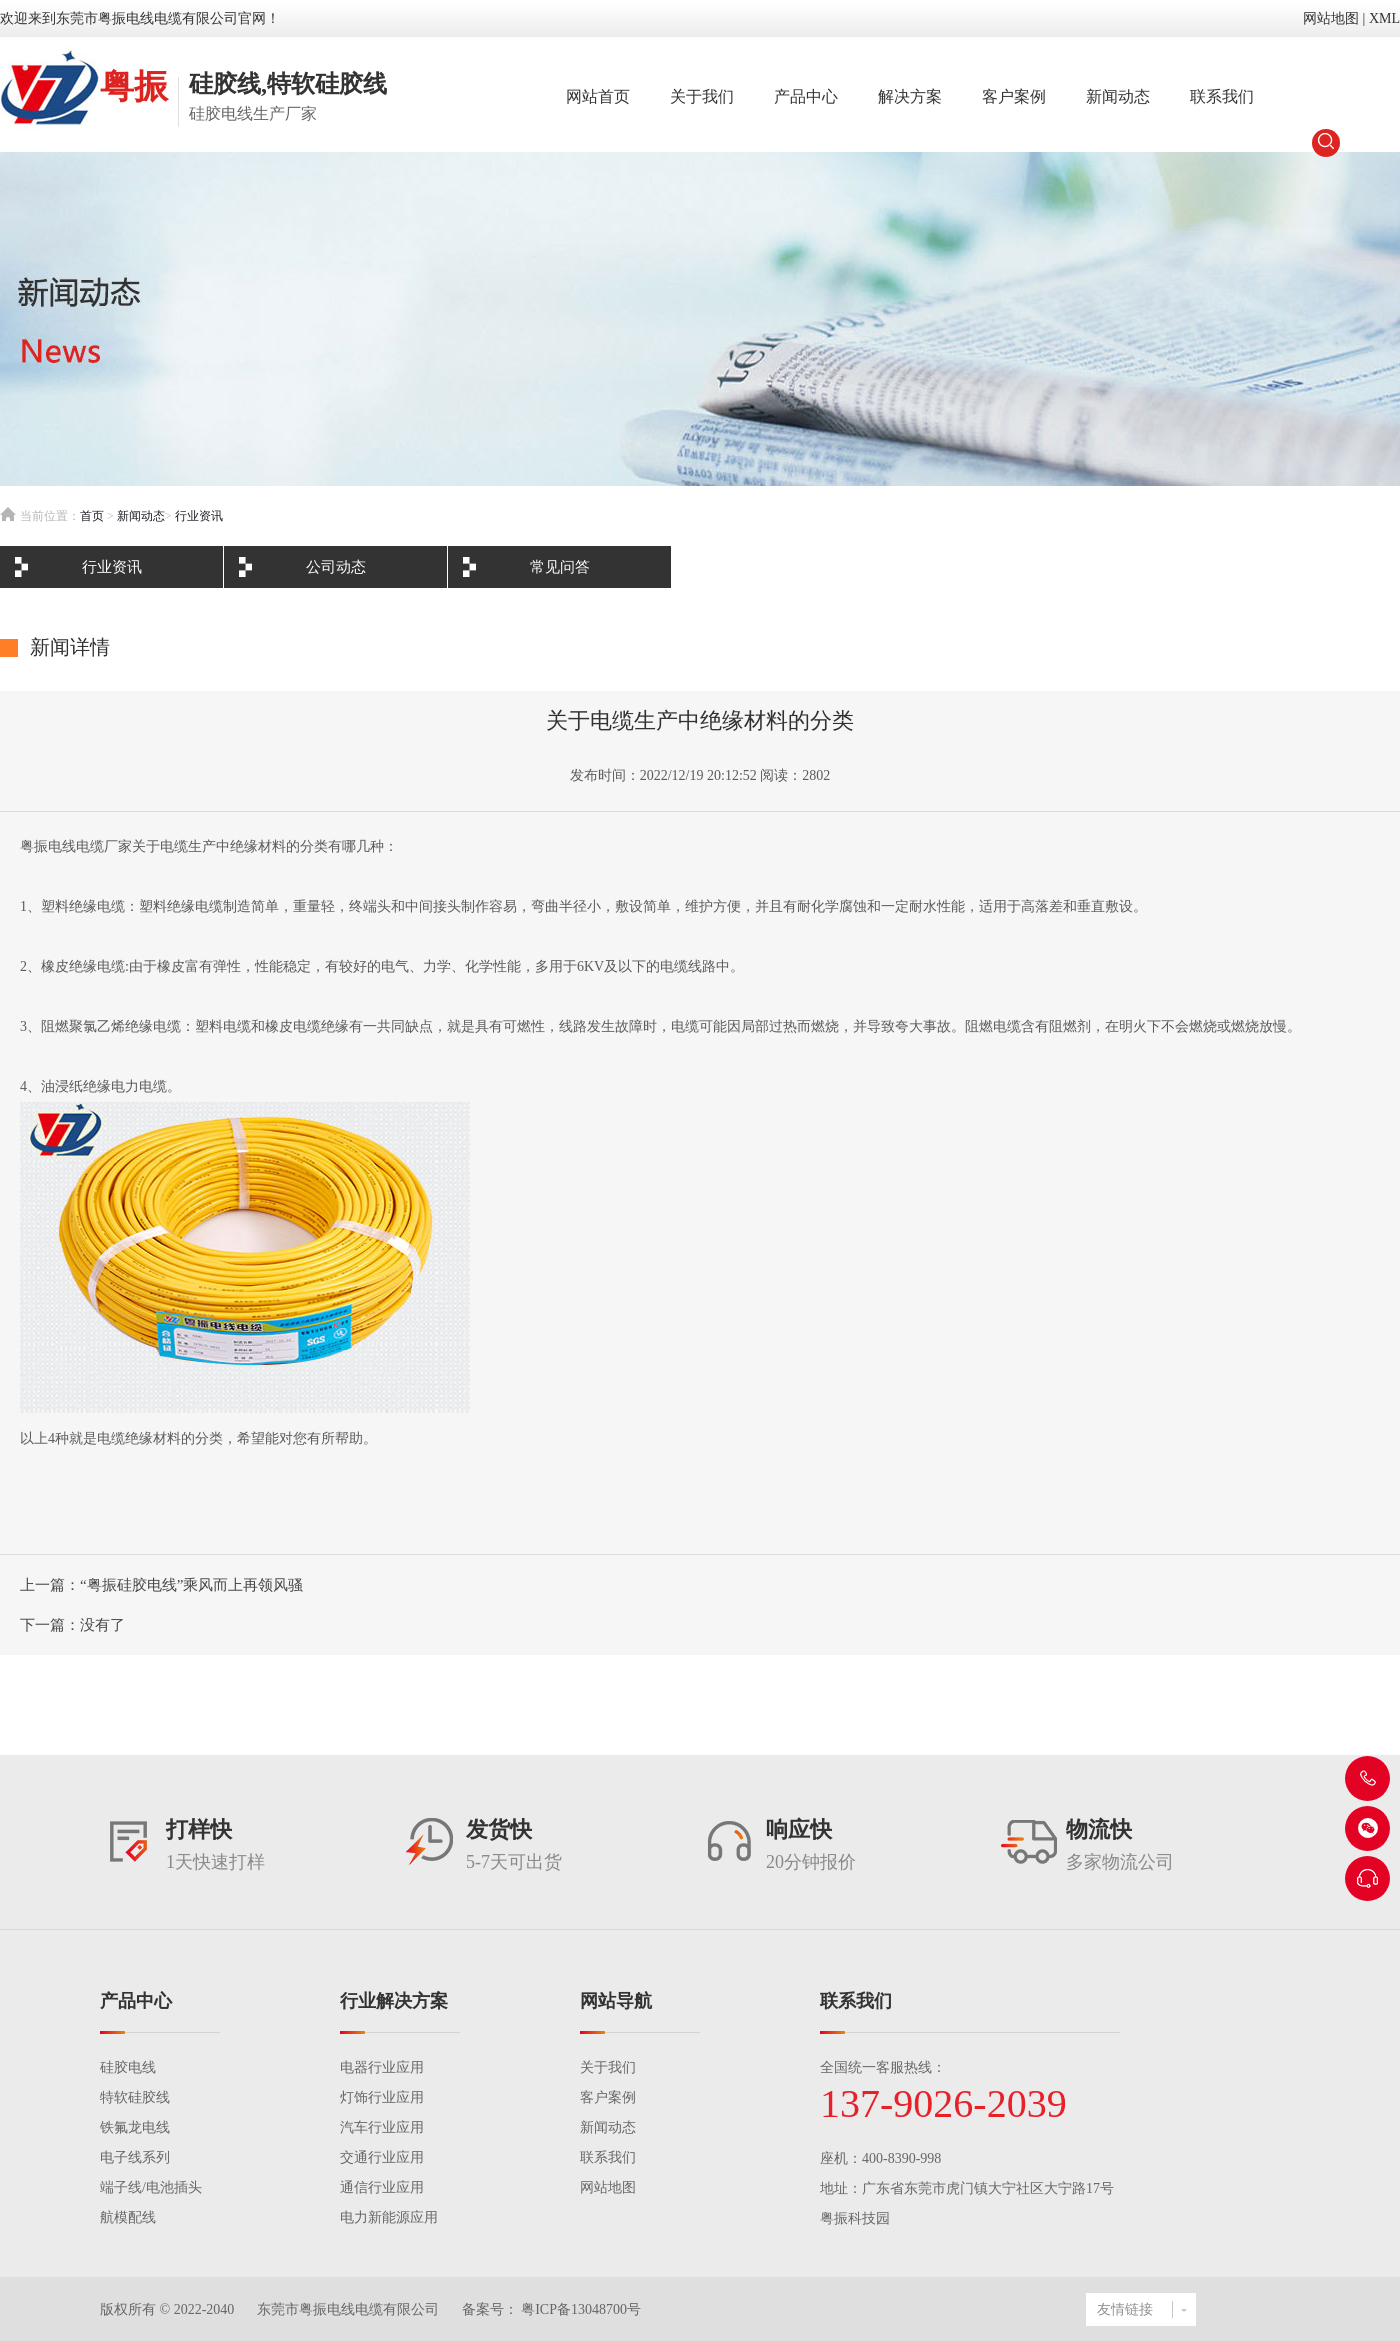 This screenshot has height=2341, width=1400. I want to click on 网站地图, so click(1331, 18).